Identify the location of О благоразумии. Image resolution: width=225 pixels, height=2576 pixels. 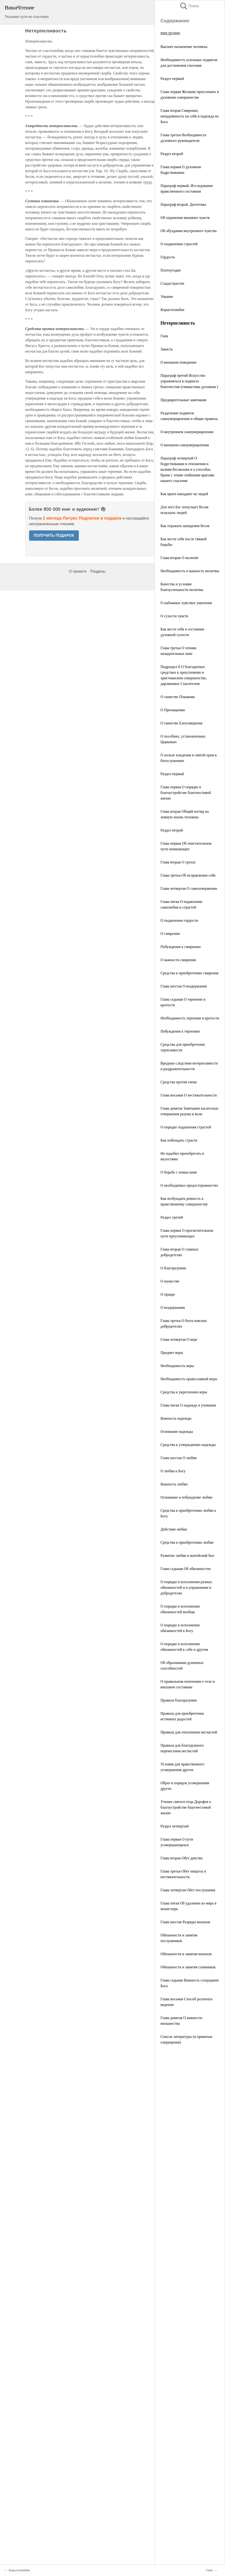
(173, 1268).